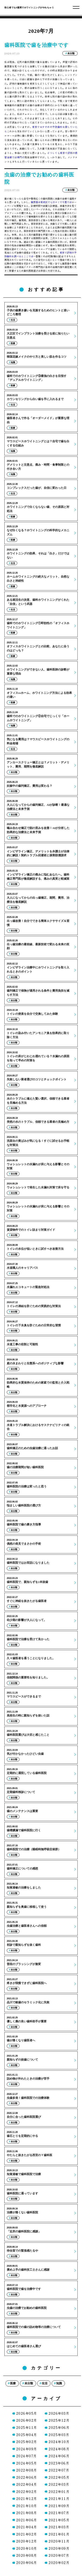 Image resolution: width=82 pixels, height=2576 pixels. Describe the element at coordinates (26, 2491) in the screenshot. I see `2022年02月` at that location.